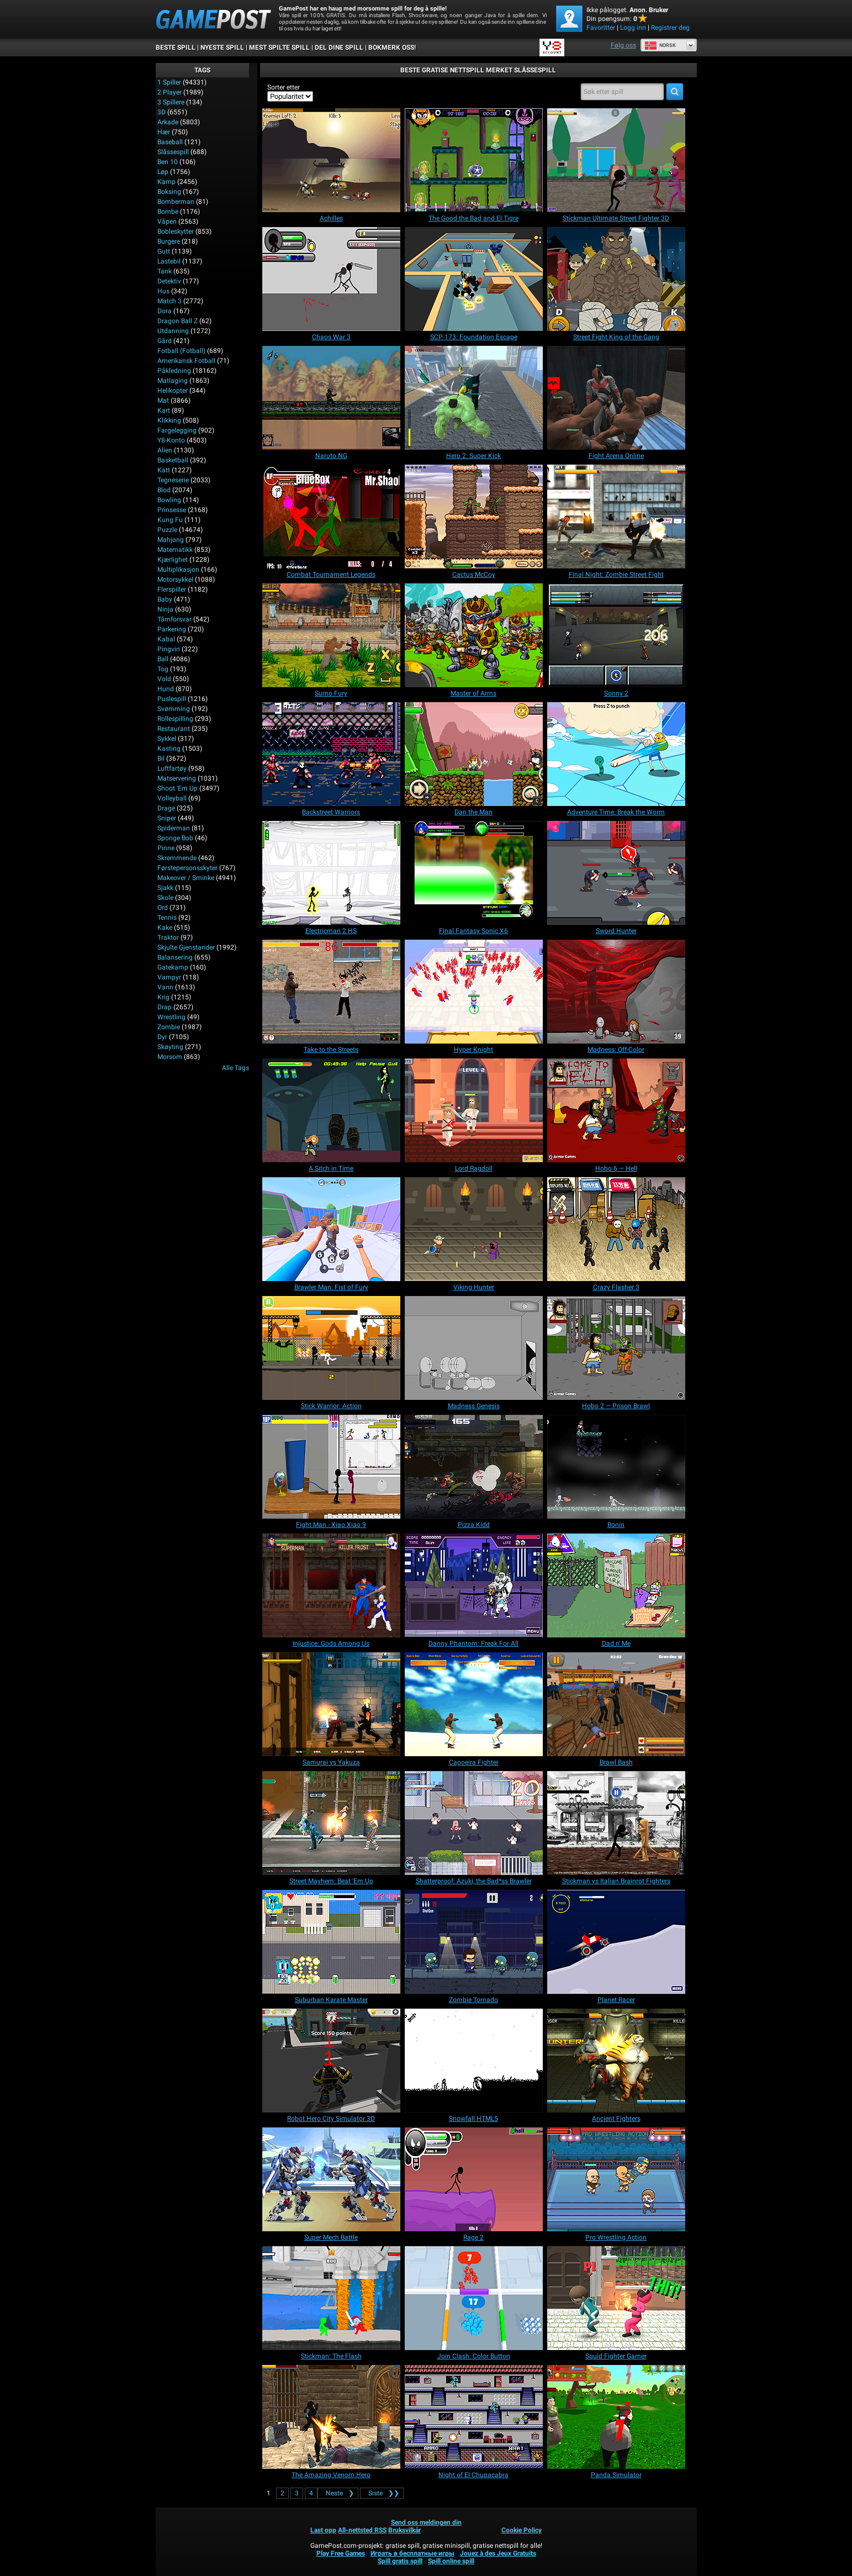 This screenshot has width=852, height=2576. What do you see at coordinates (331, 2416) in the screenshot?
I see `[The Amazing Venom Hero]` at bounding box center [331, 2416].